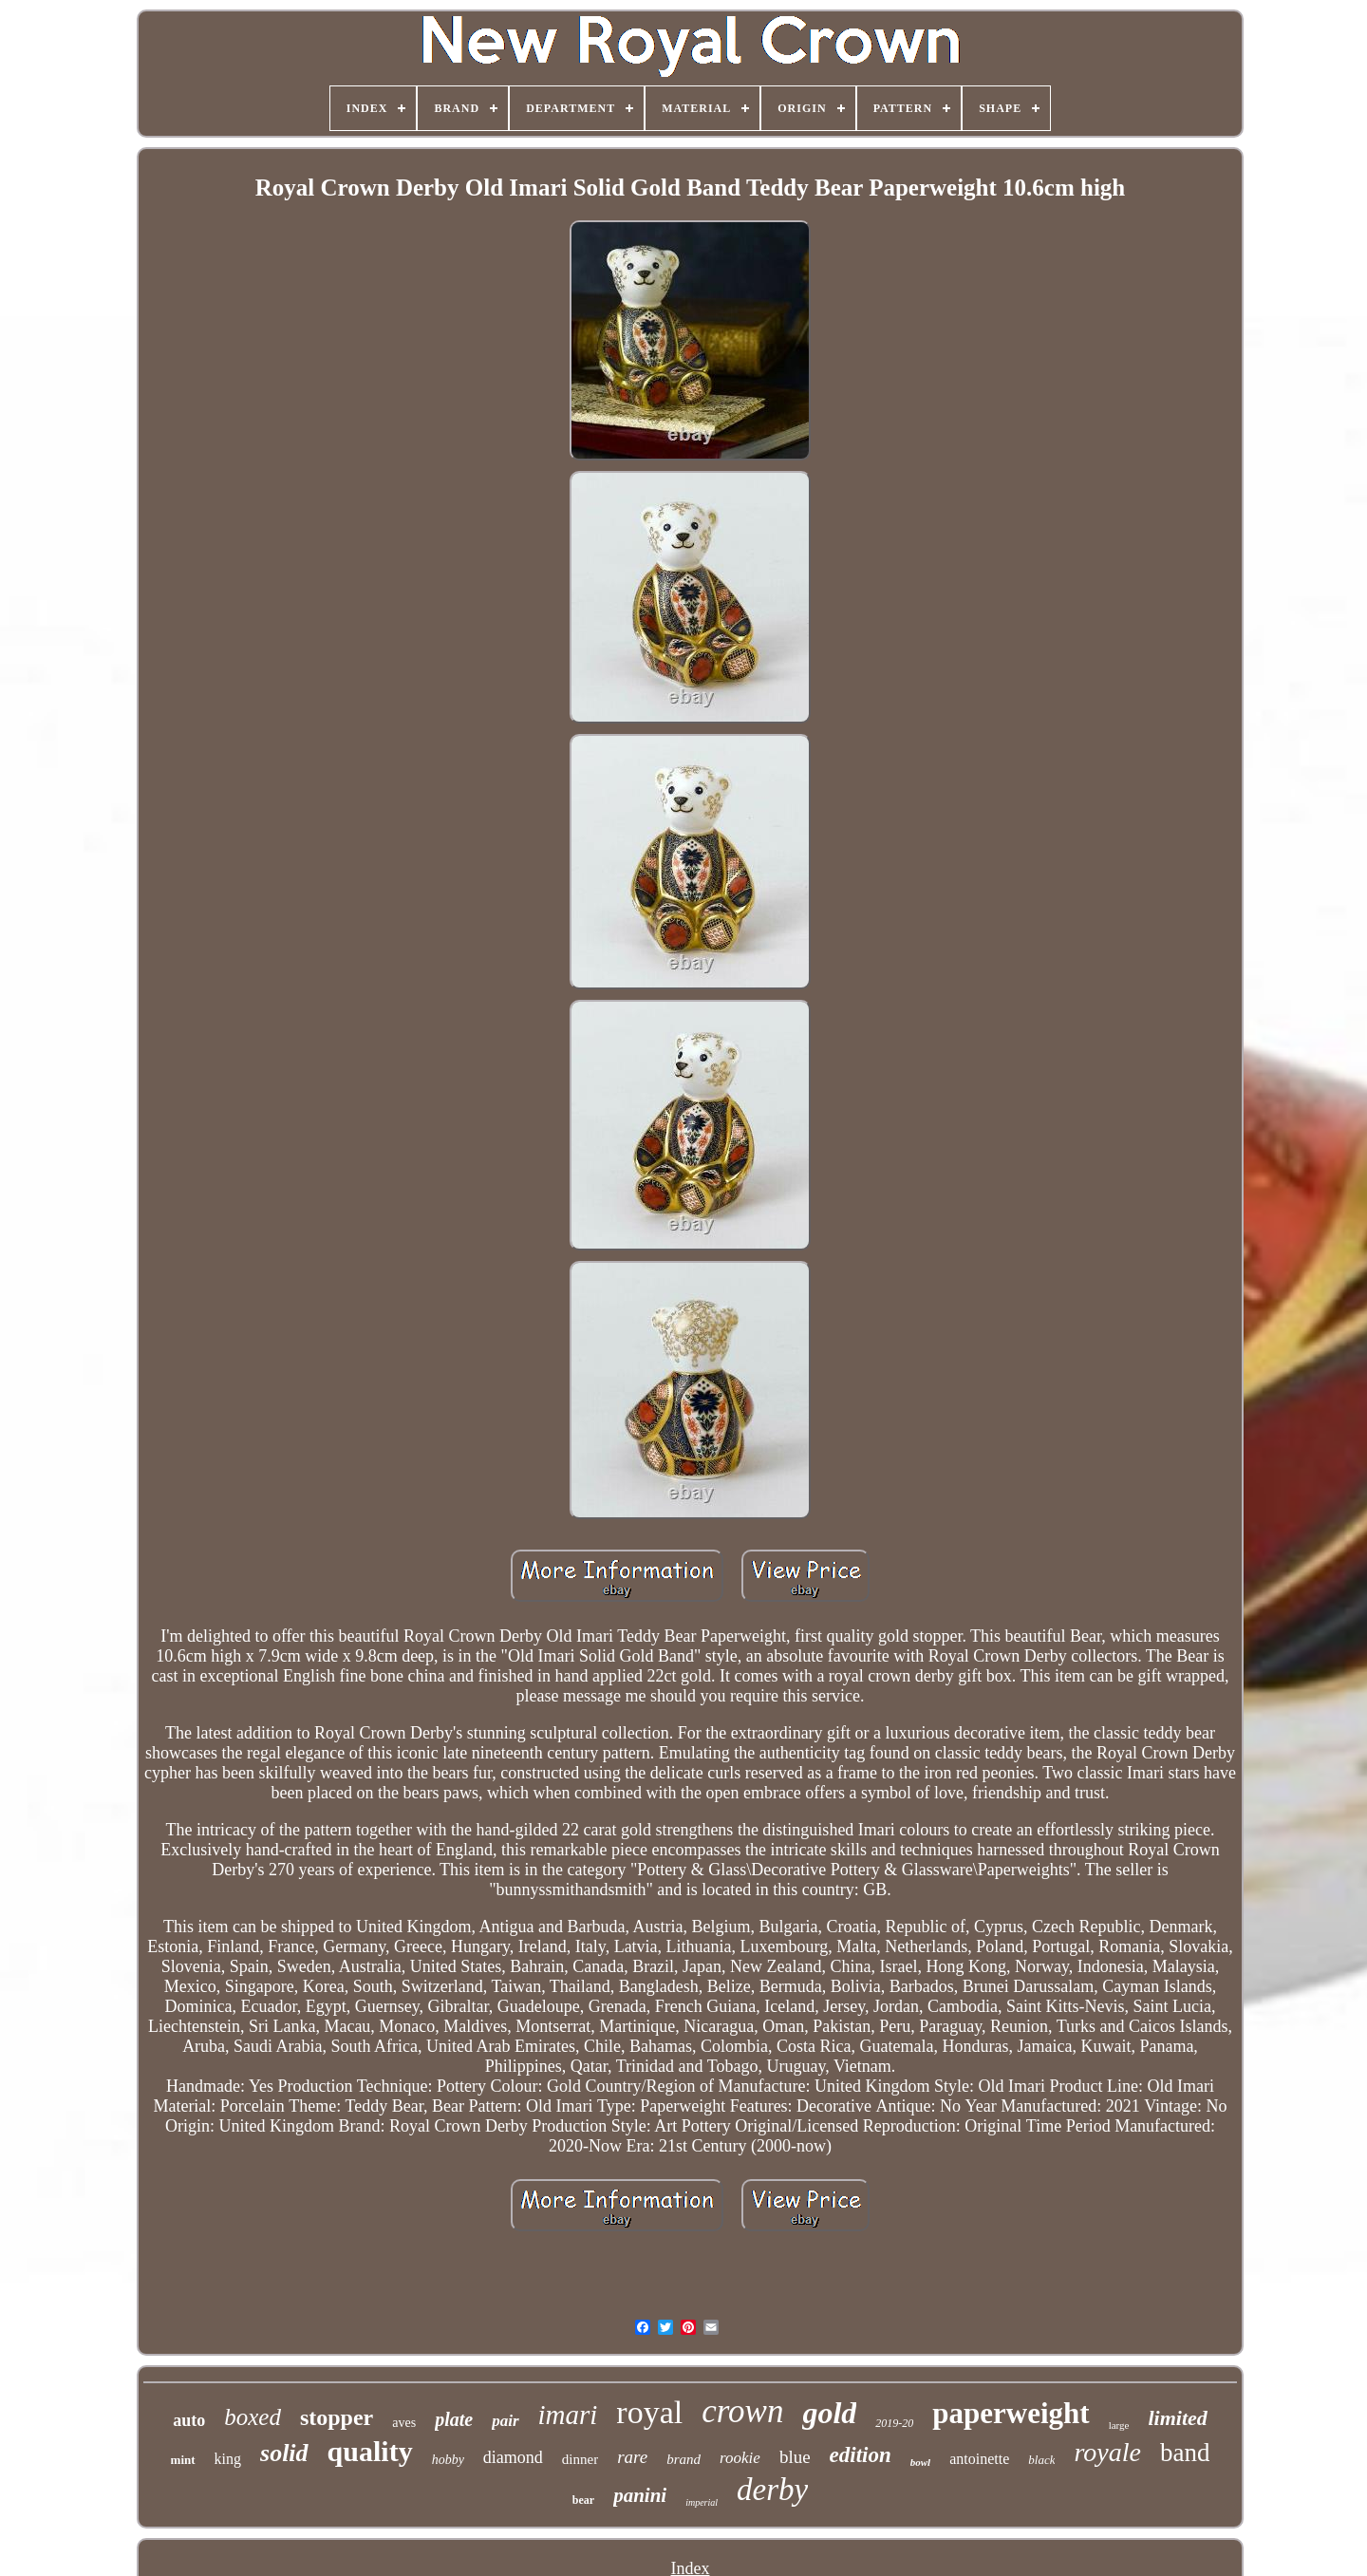  I want to click on pair, so click(505, 2421).